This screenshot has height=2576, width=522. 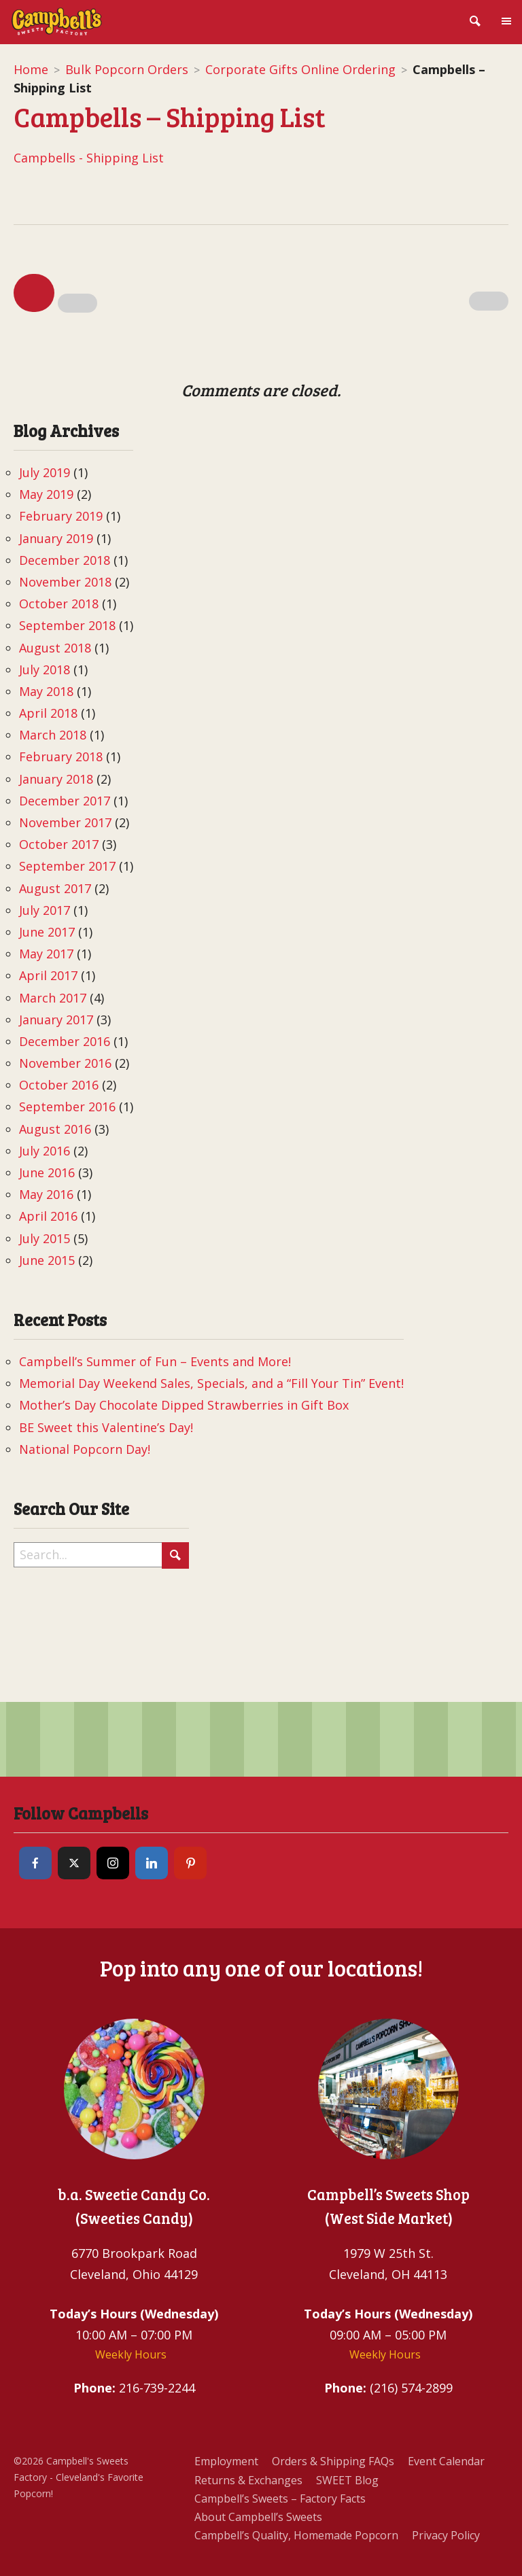 What do you see at coordinates (67, 1106) in the screenshot?
I see `September 2016` at bounding box center [67, 1106].